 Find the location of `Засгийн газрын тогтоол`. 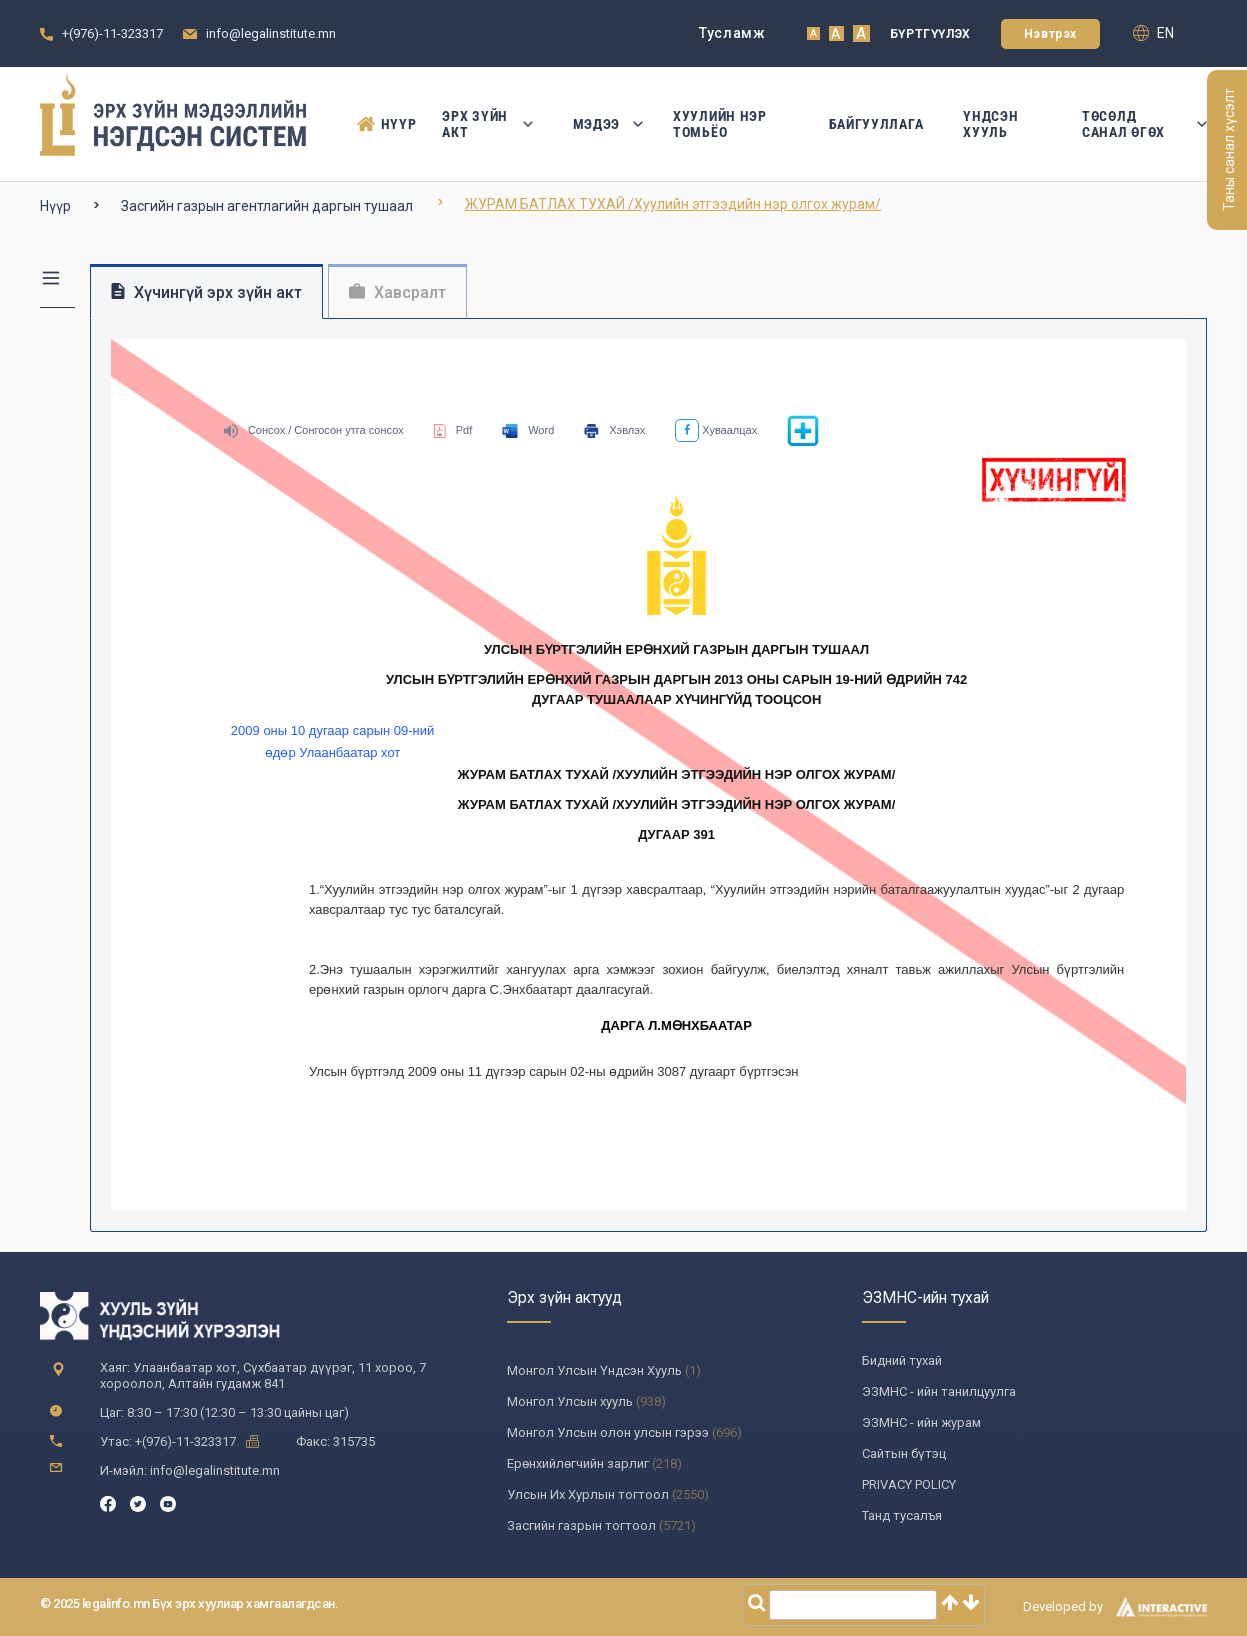

Засгийн газрын тогтоол is located at coordinates (581, 1525).